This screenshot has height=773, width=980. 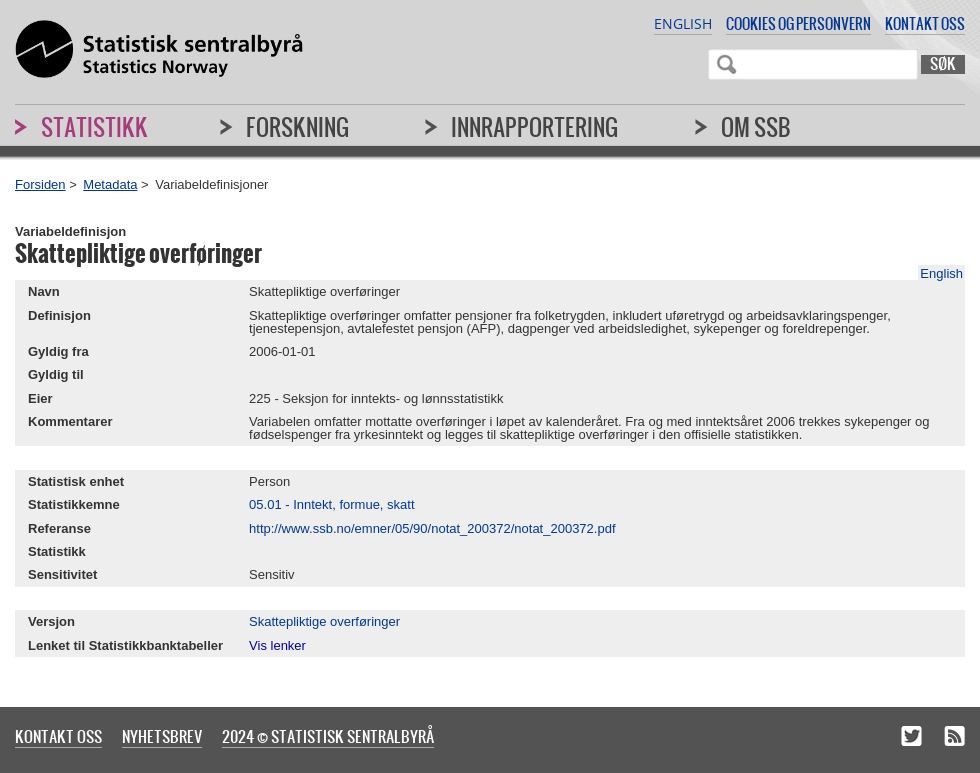 What do you see at coordinates (683, 23) in the screenshot?
I see `English` at bounding box center [683, 23].